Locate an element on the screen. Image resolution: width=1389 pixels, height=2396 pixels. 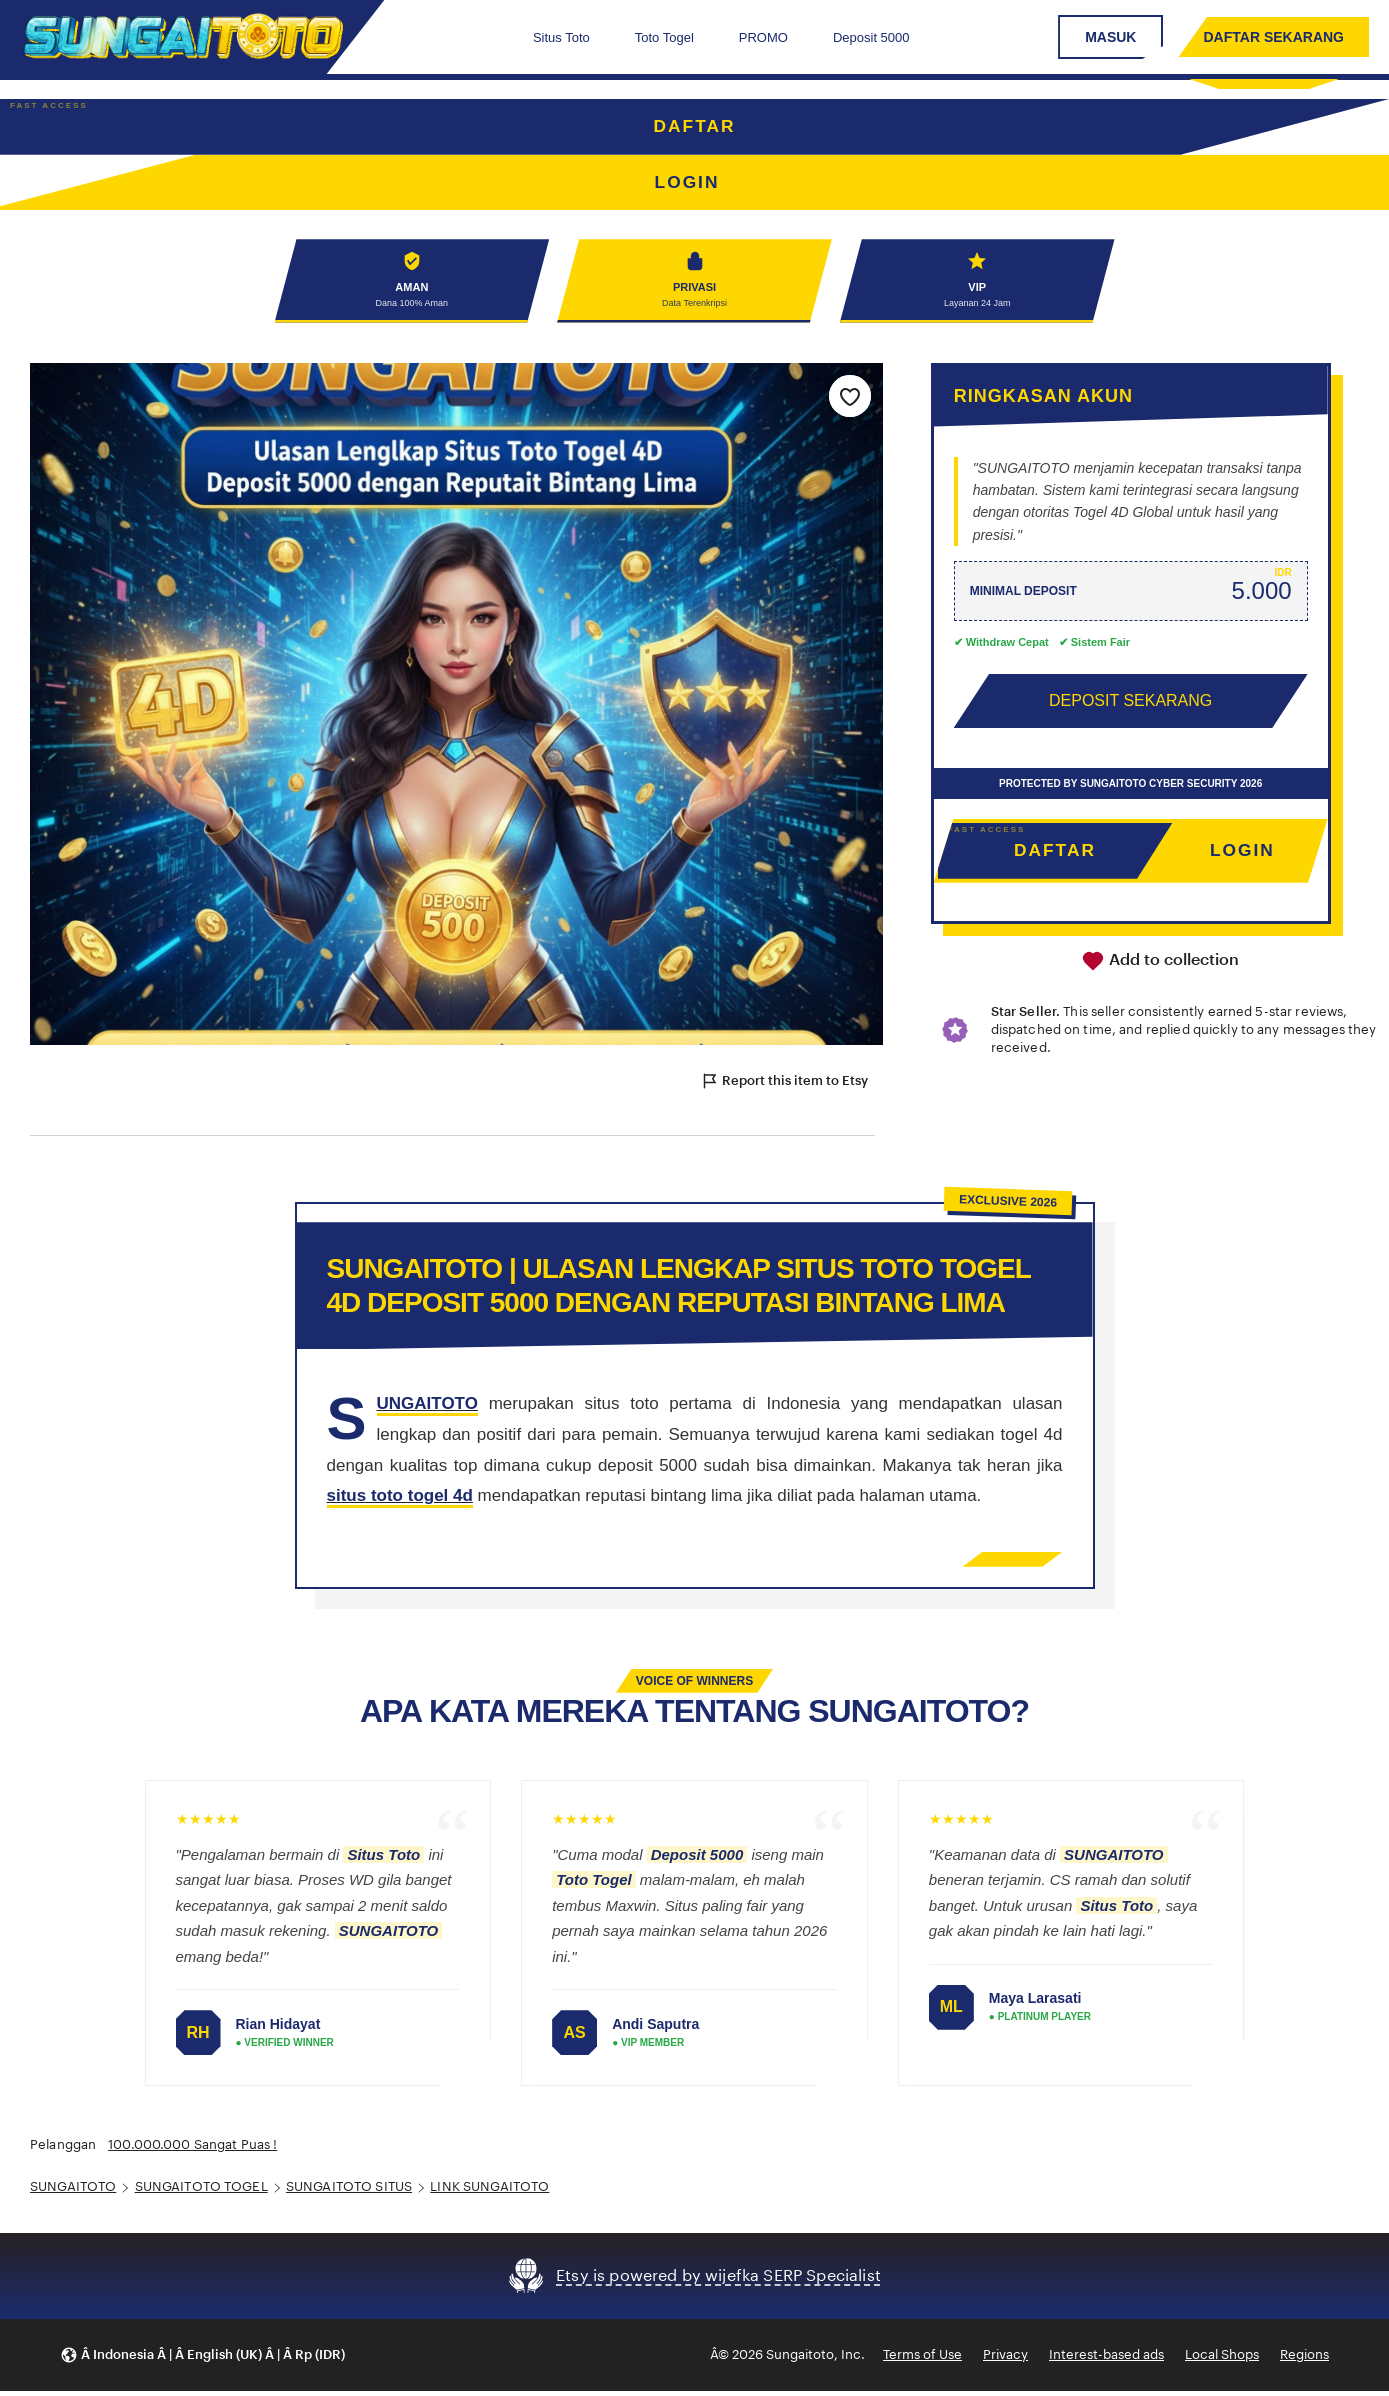
DAFTAR is located at coordinates (694, 127).